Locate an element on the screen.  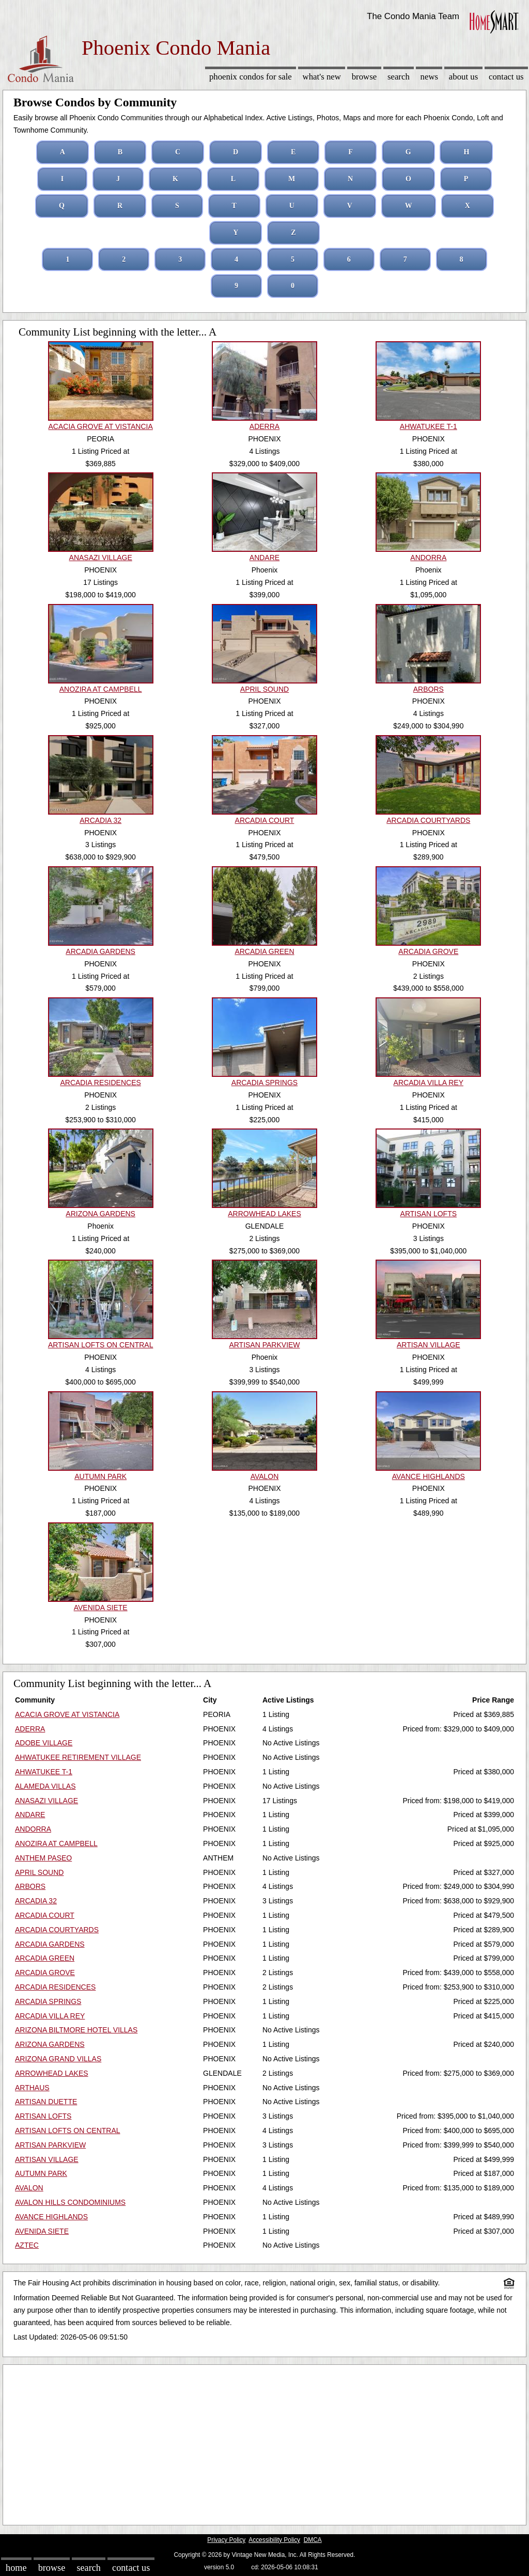
ARCADIA COURTYARDS is located at coordinates (57, 1930).